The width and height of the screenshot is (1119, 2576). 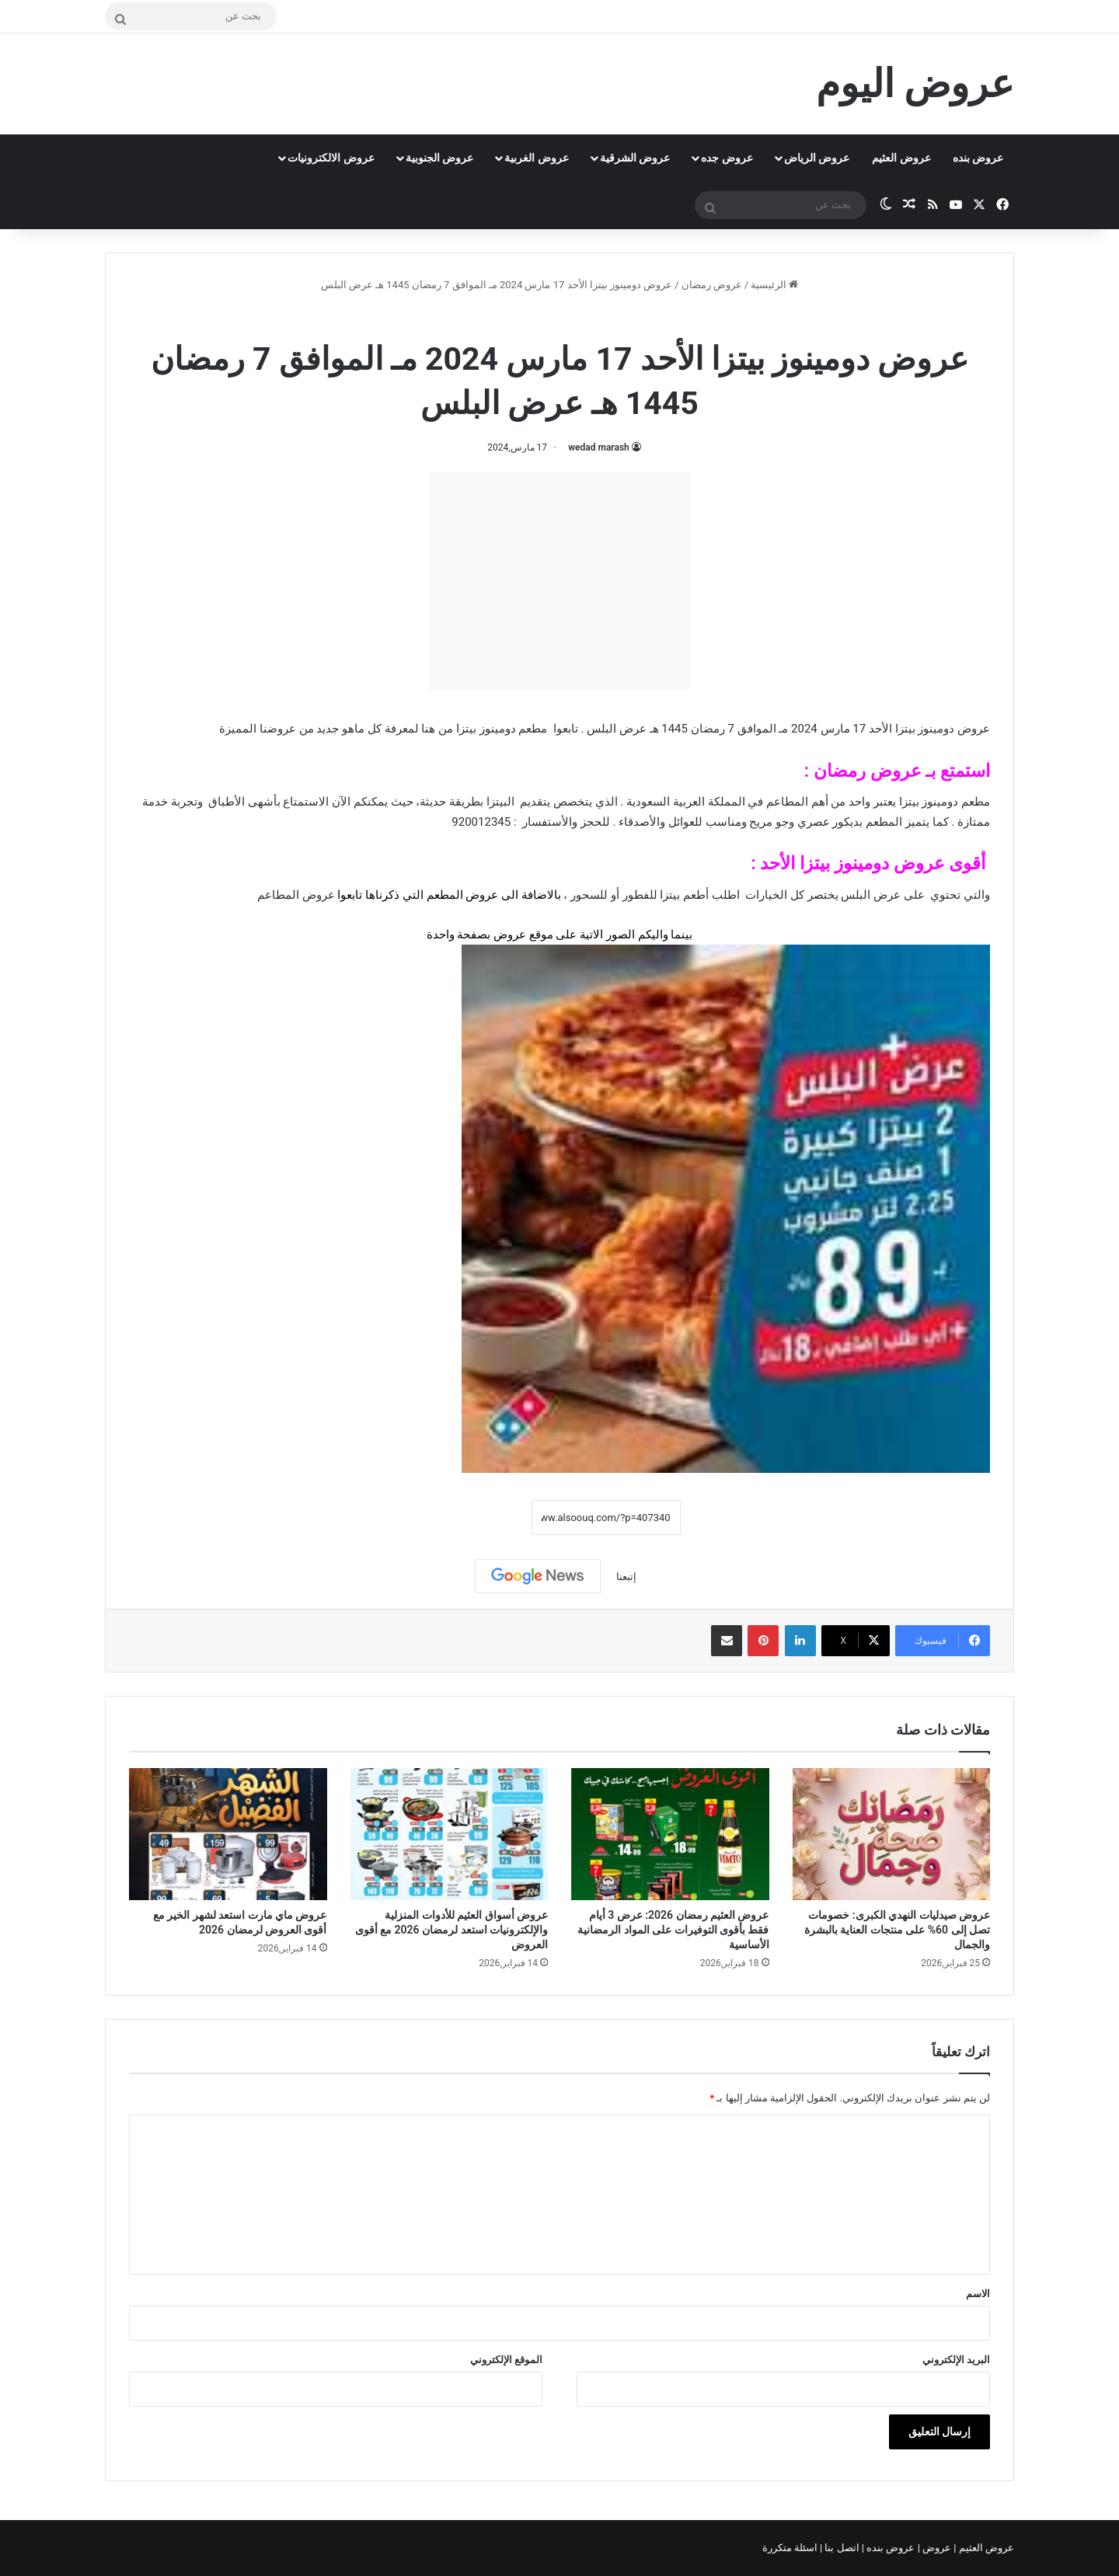 What do you see at coordinates (483, 1518) in the screenshot?
I see `نسخ الرابط` at bounding box center [483, 1518].